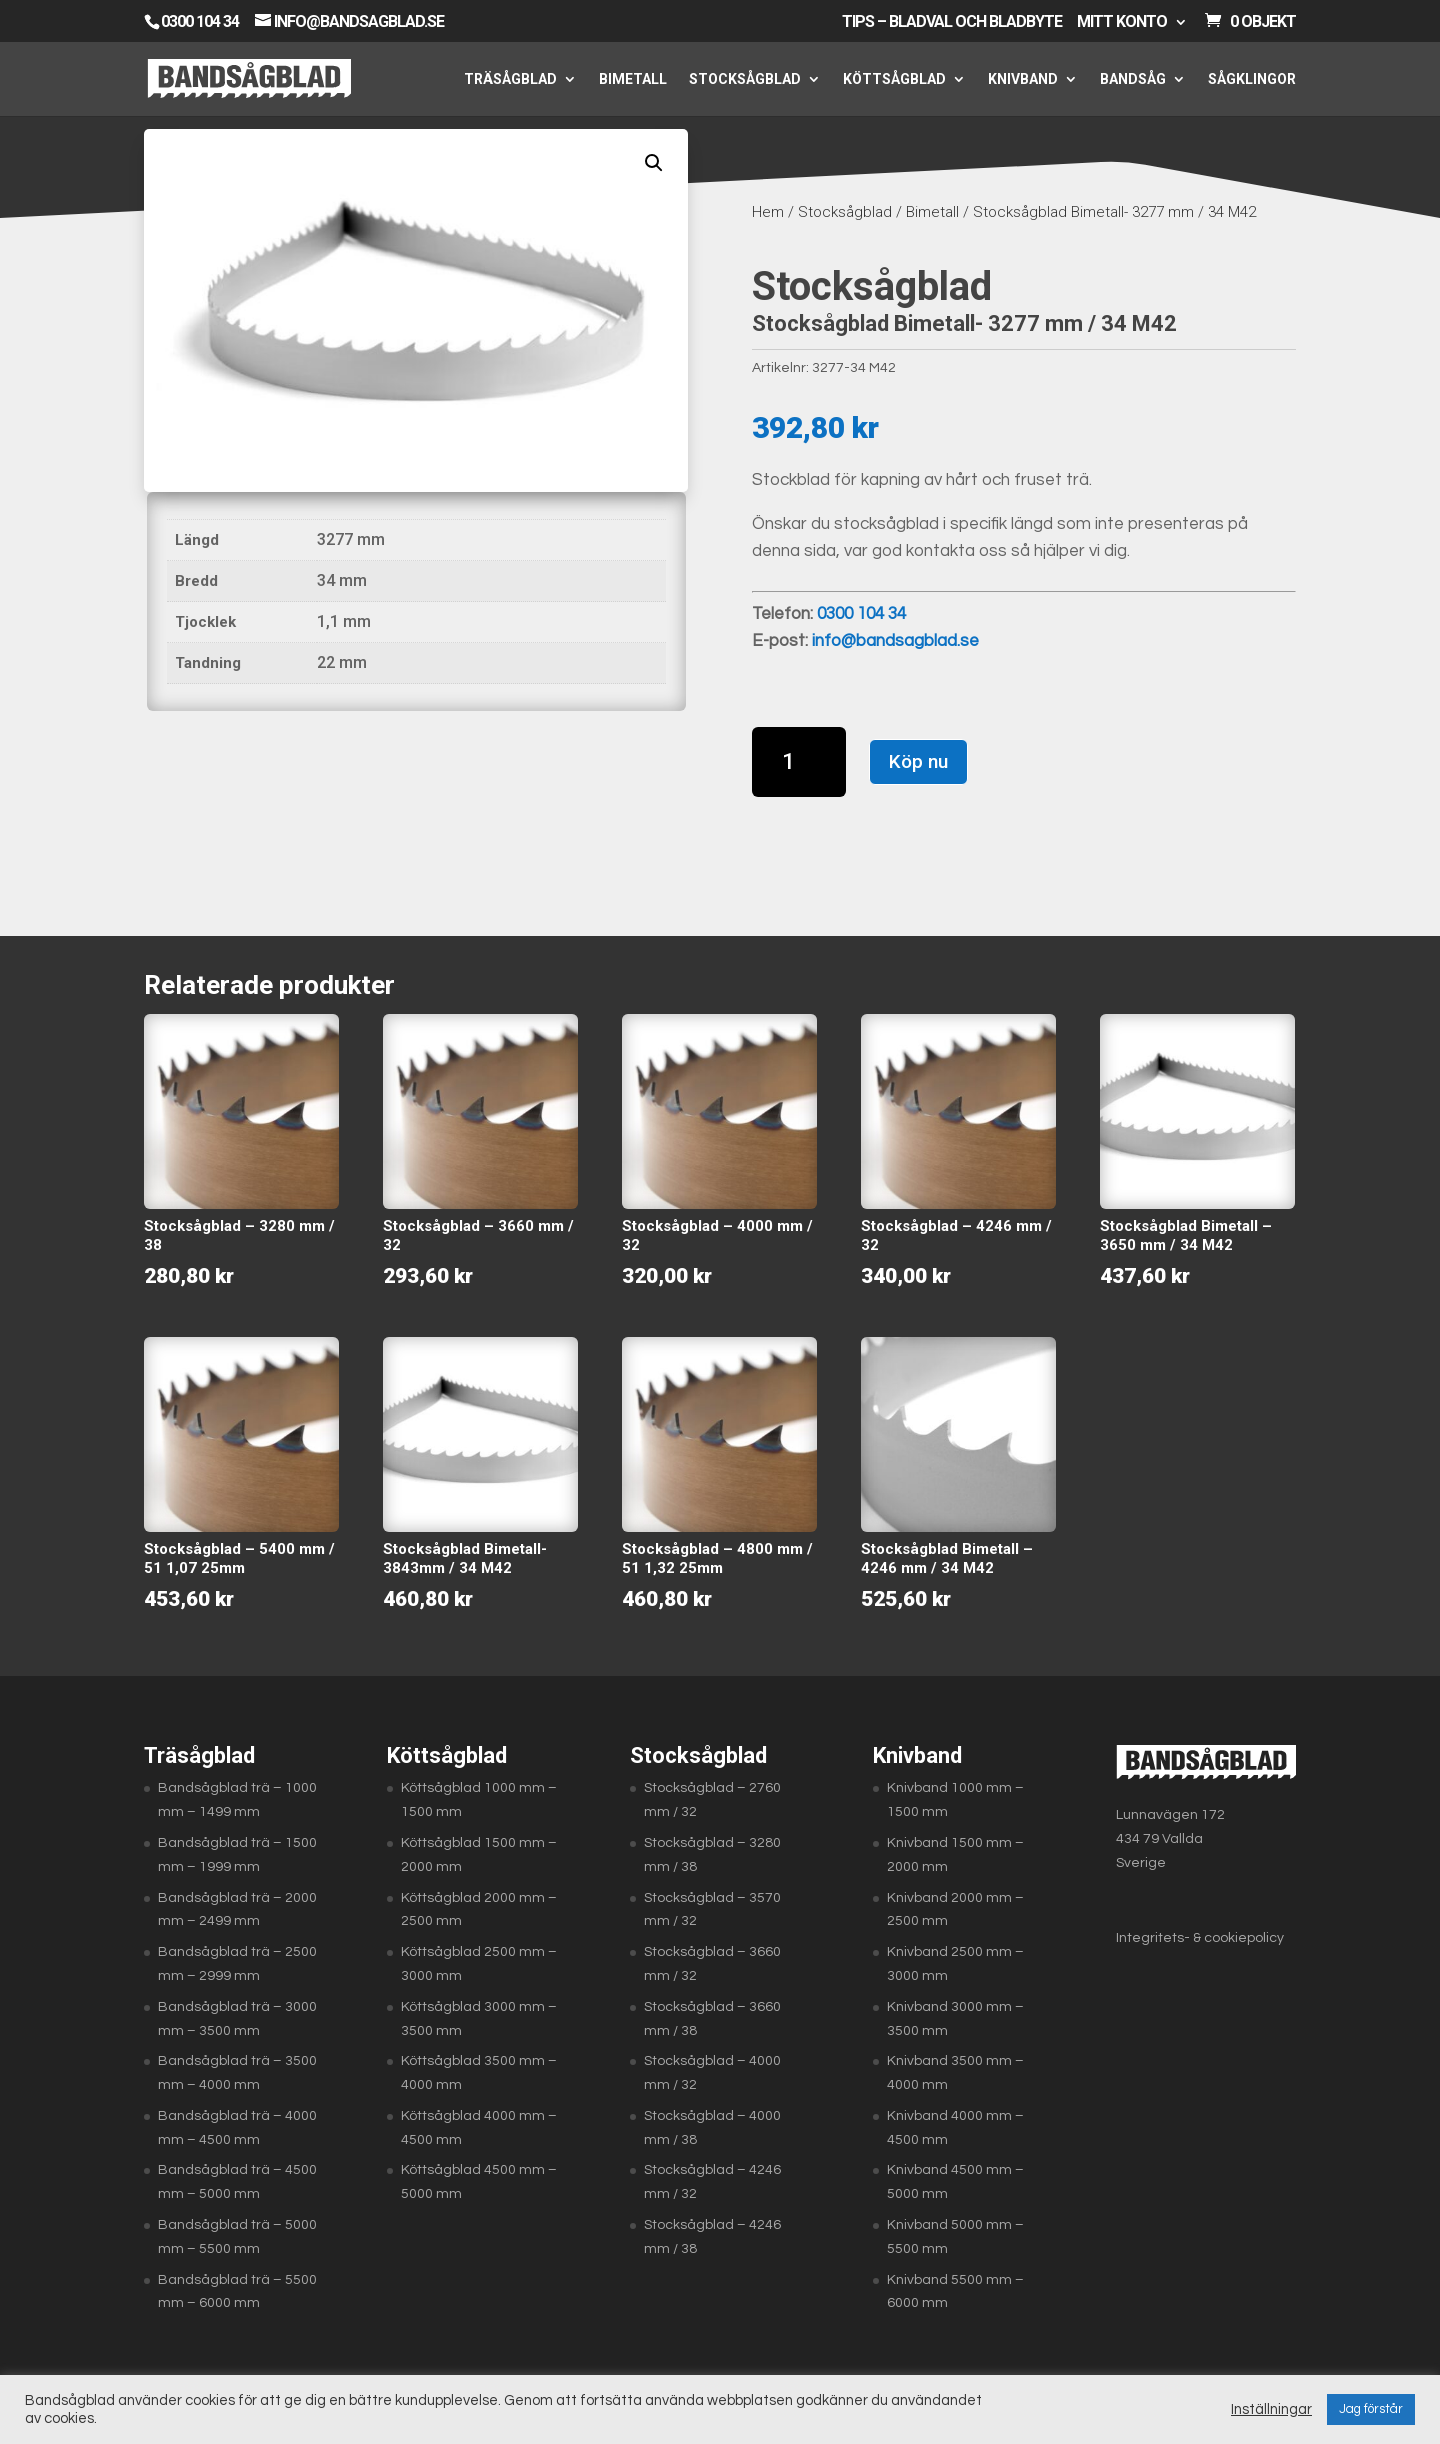 The image size is (1440, 2444). I want to click on Hem, so click(768, 212).